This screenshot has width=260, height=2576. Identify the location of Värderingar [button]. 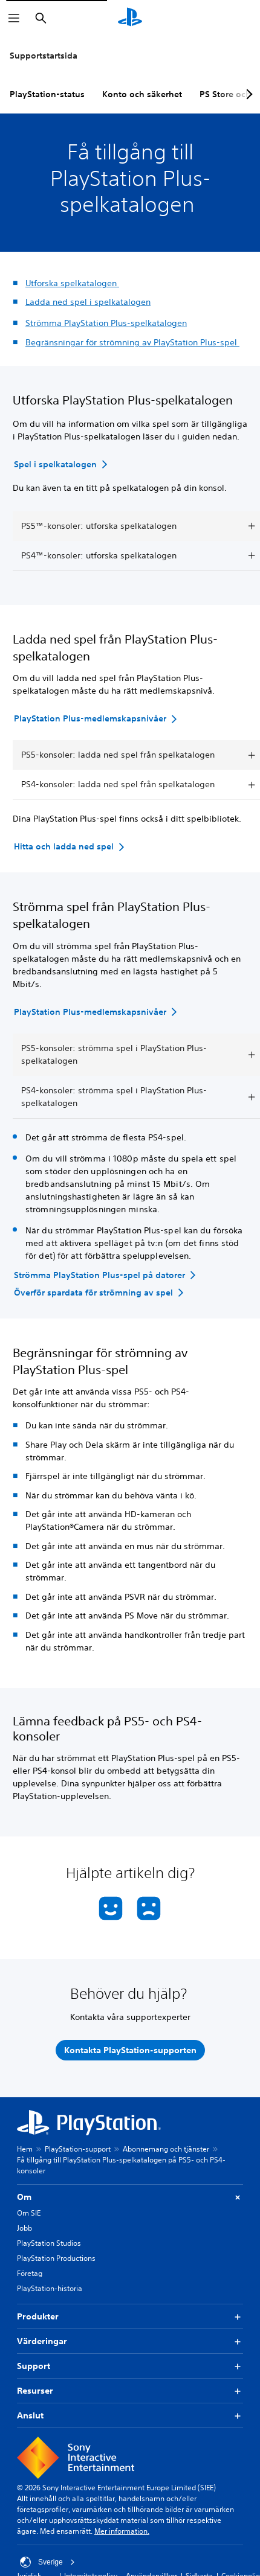
(130, 2341).